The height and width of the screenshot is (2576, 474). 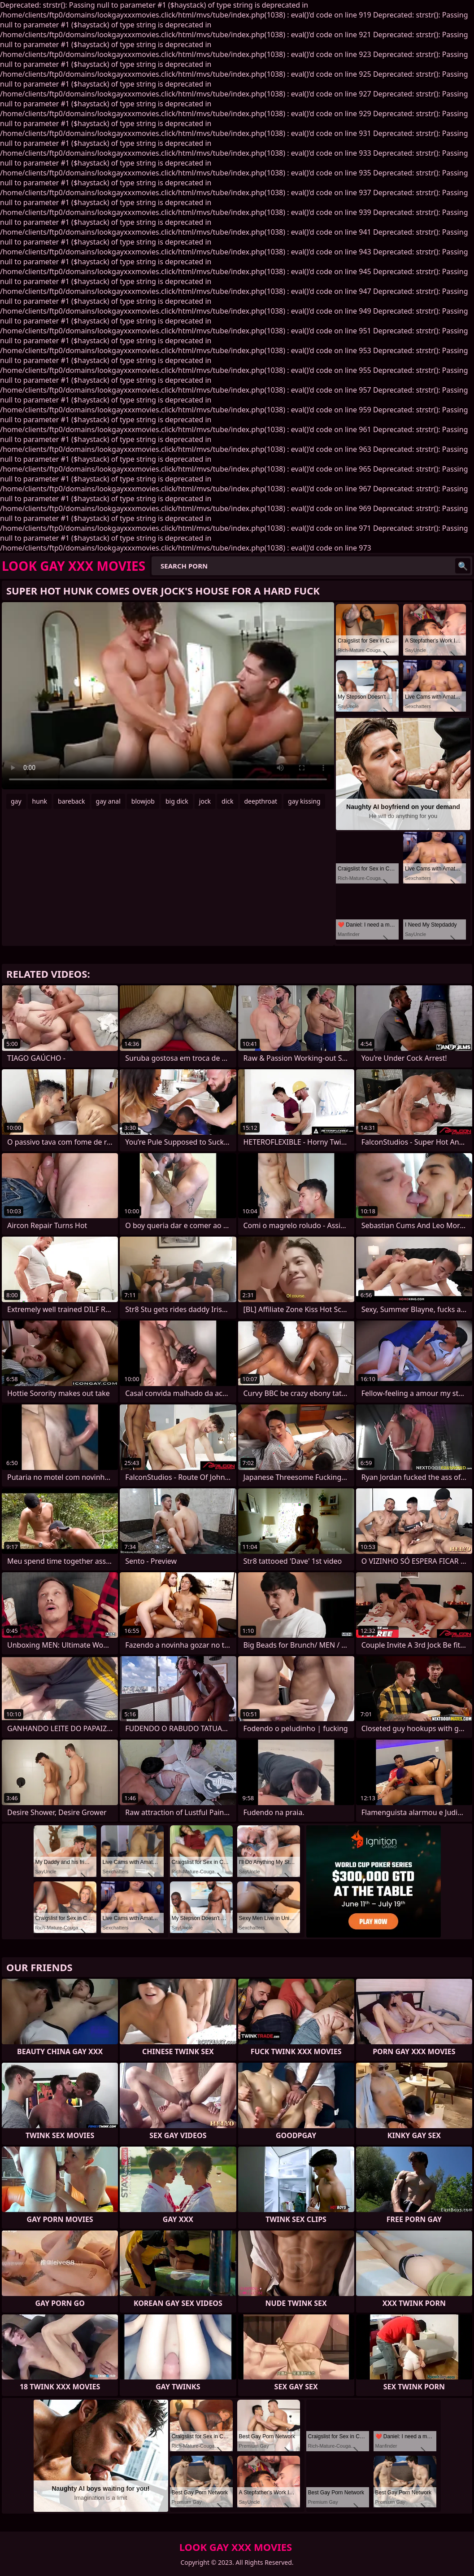 I want to click on blowjob, so click(x=143, y=801).